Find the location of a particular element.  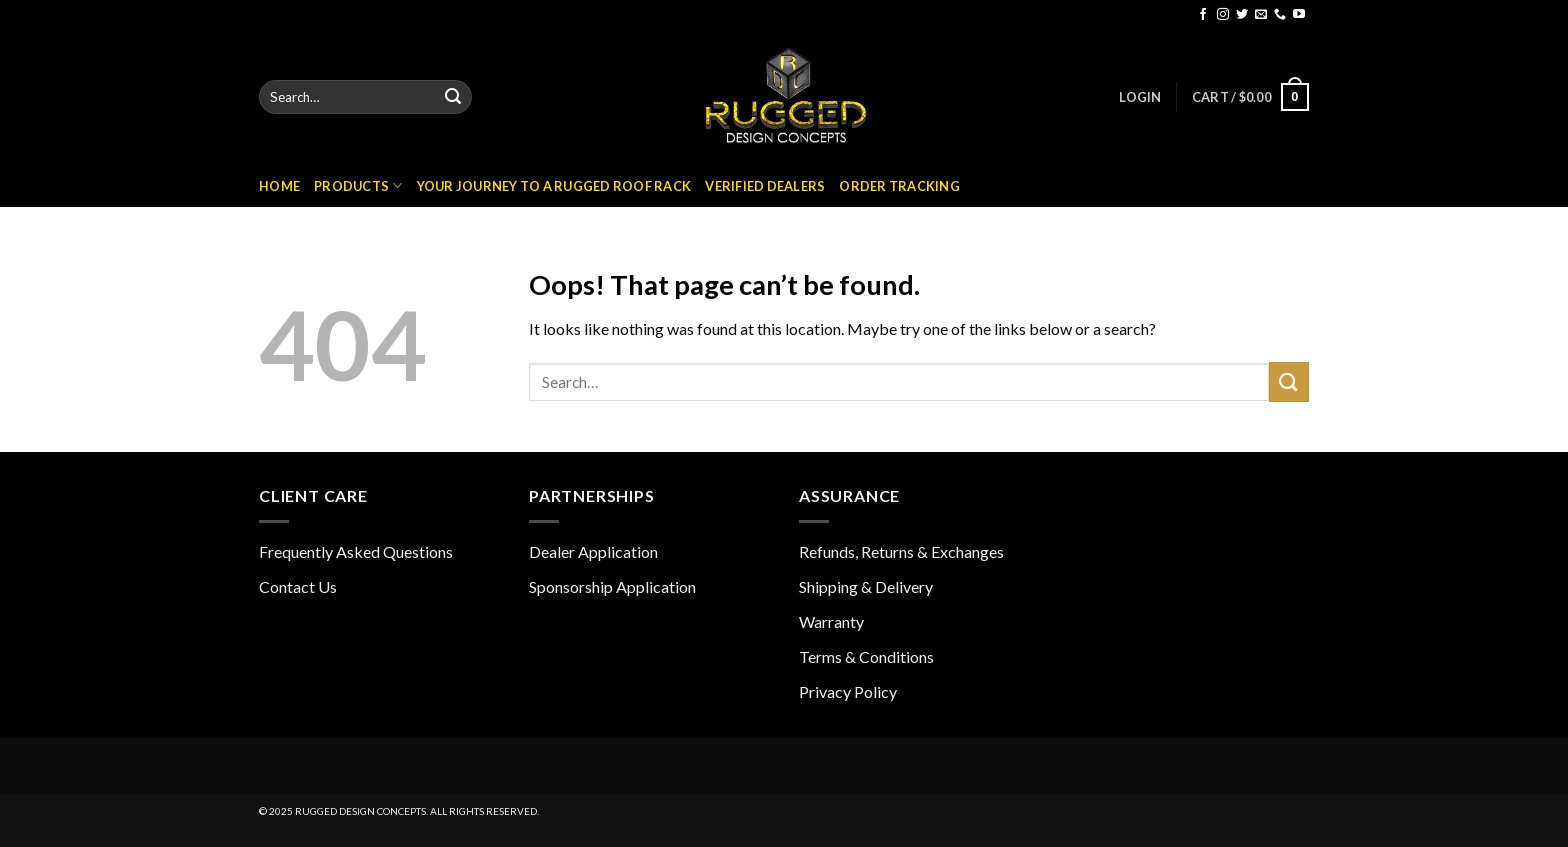

[Submit] is located at coordinates (453, 97).